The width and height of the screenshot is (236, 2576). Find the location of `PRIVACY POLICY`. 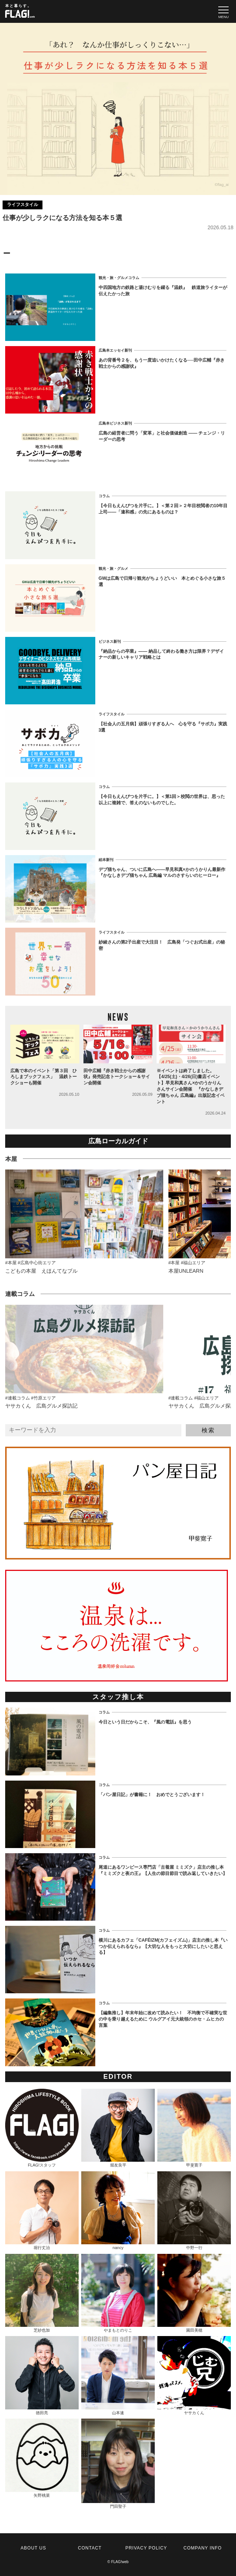

PRIVACY POLICY is located at coordinates (146, 2548).